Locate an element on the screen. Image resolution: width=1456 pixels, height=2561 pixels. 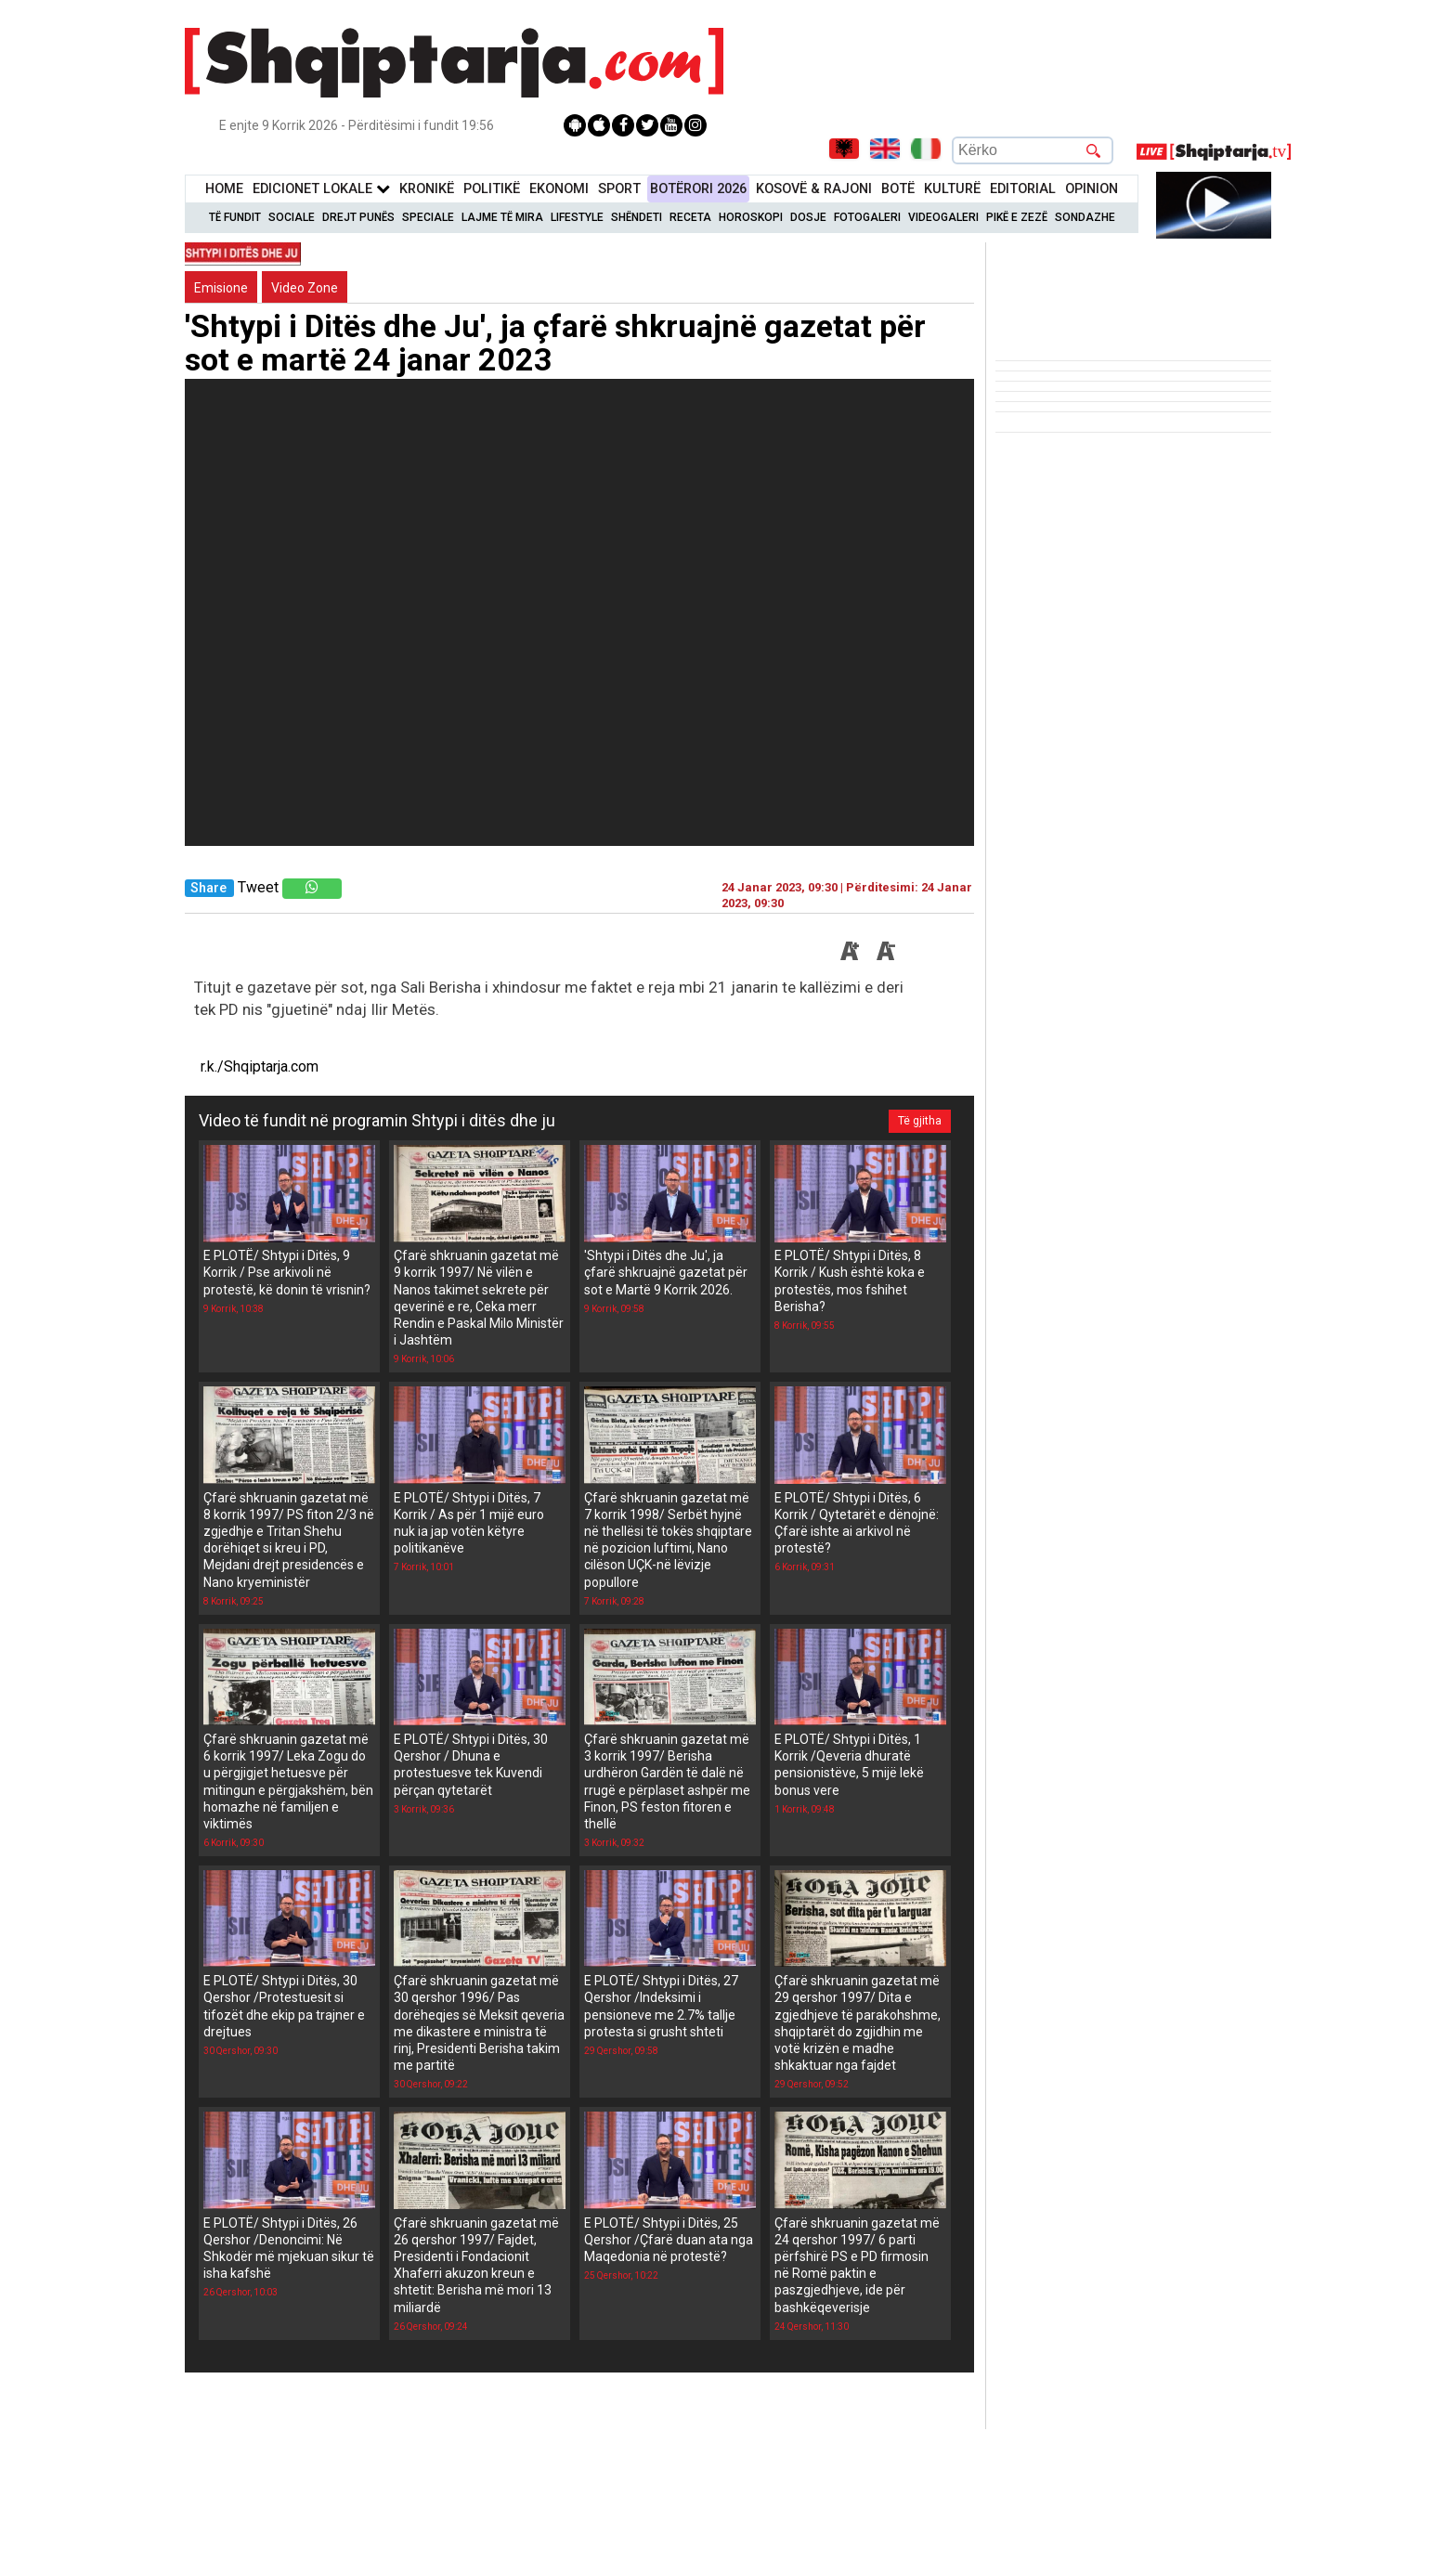
Drejt Punës is located at coordinates (358, 217).